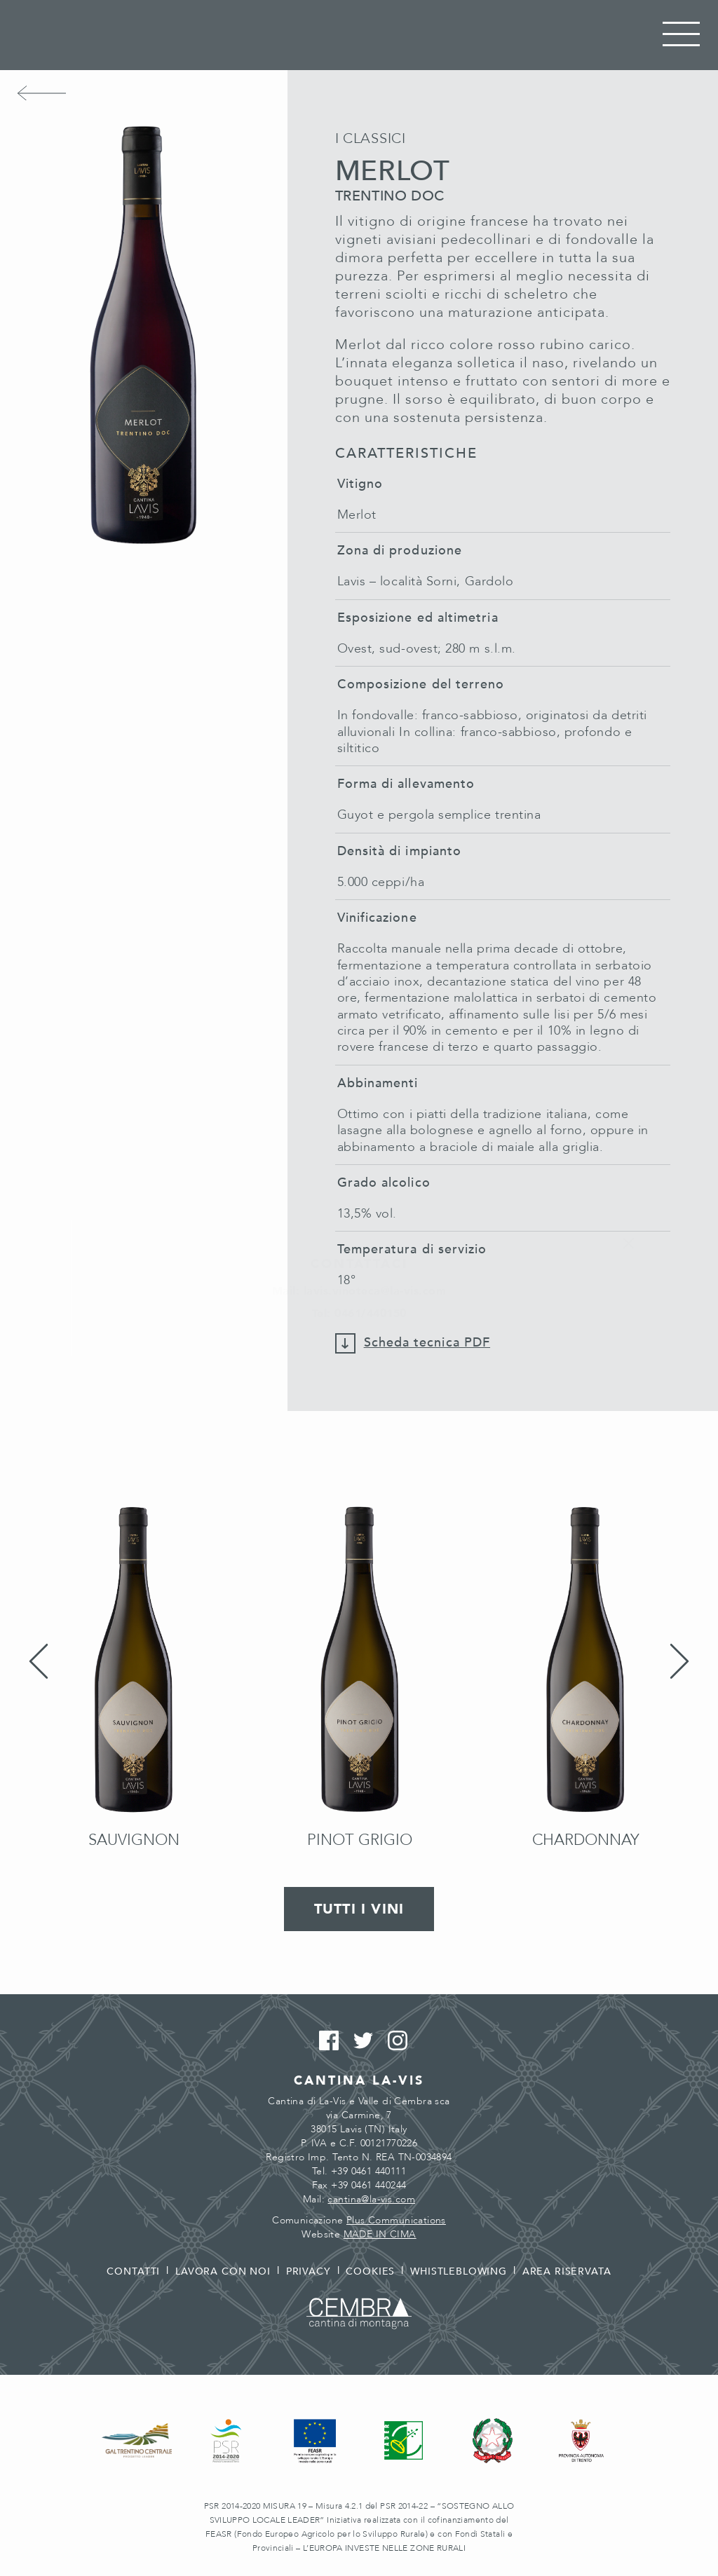 Image resolution: width=718 pixels, height=2576 pixels. Describe the element at coordinates (325, 2041) in the screenshot. I see `Facebook` at that location.